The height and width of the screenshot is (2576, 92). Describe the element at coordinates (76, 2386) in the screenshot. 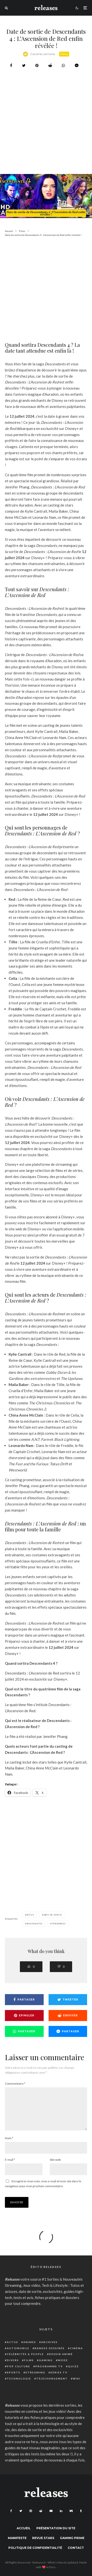

I see `Wiki` at that location.